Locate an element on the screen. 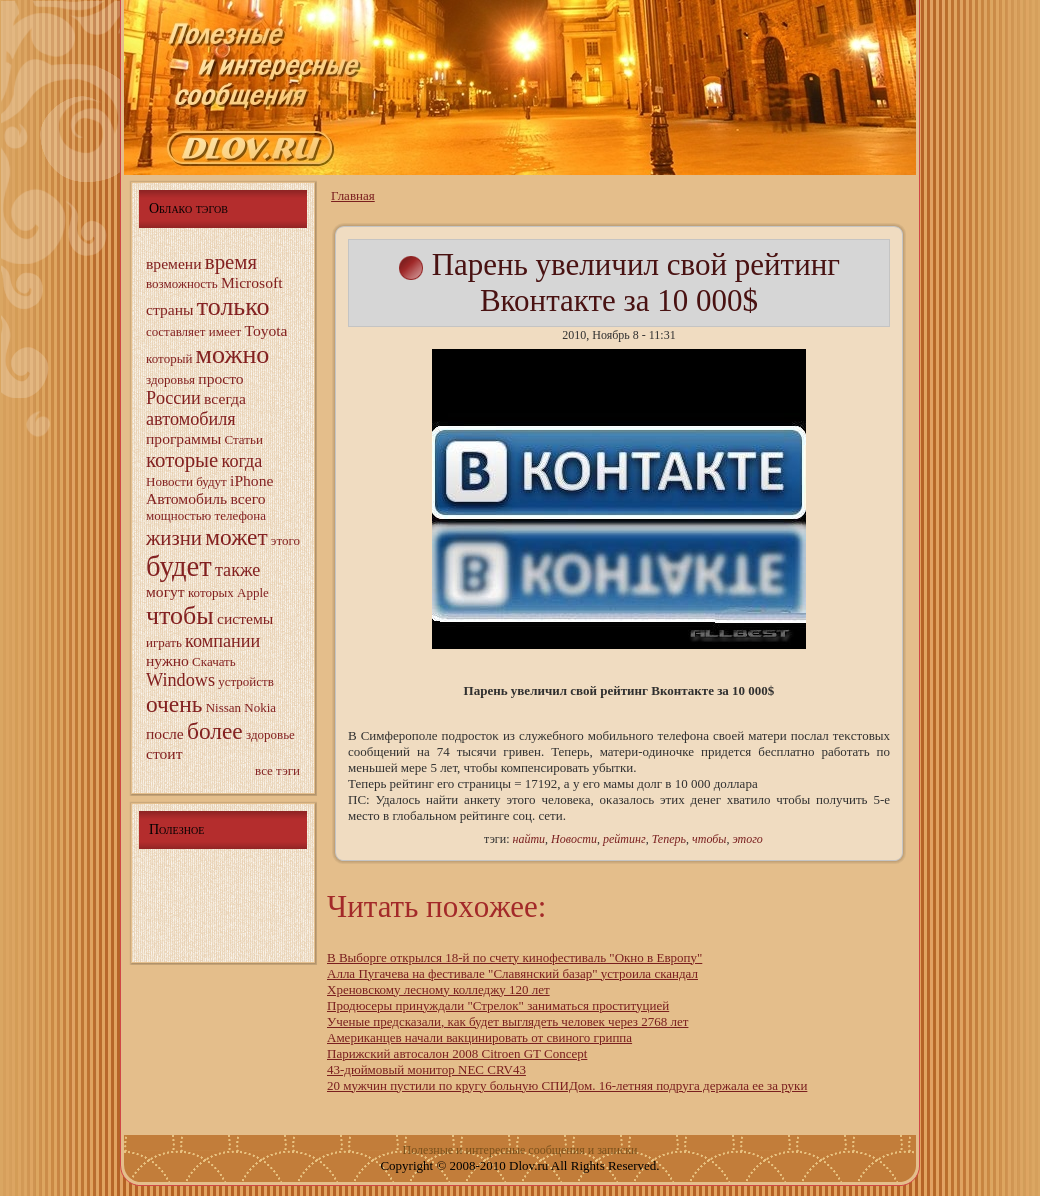 The height and width of the screenshot is (1196, 1040). могyт is located at coordinates (165, 591).